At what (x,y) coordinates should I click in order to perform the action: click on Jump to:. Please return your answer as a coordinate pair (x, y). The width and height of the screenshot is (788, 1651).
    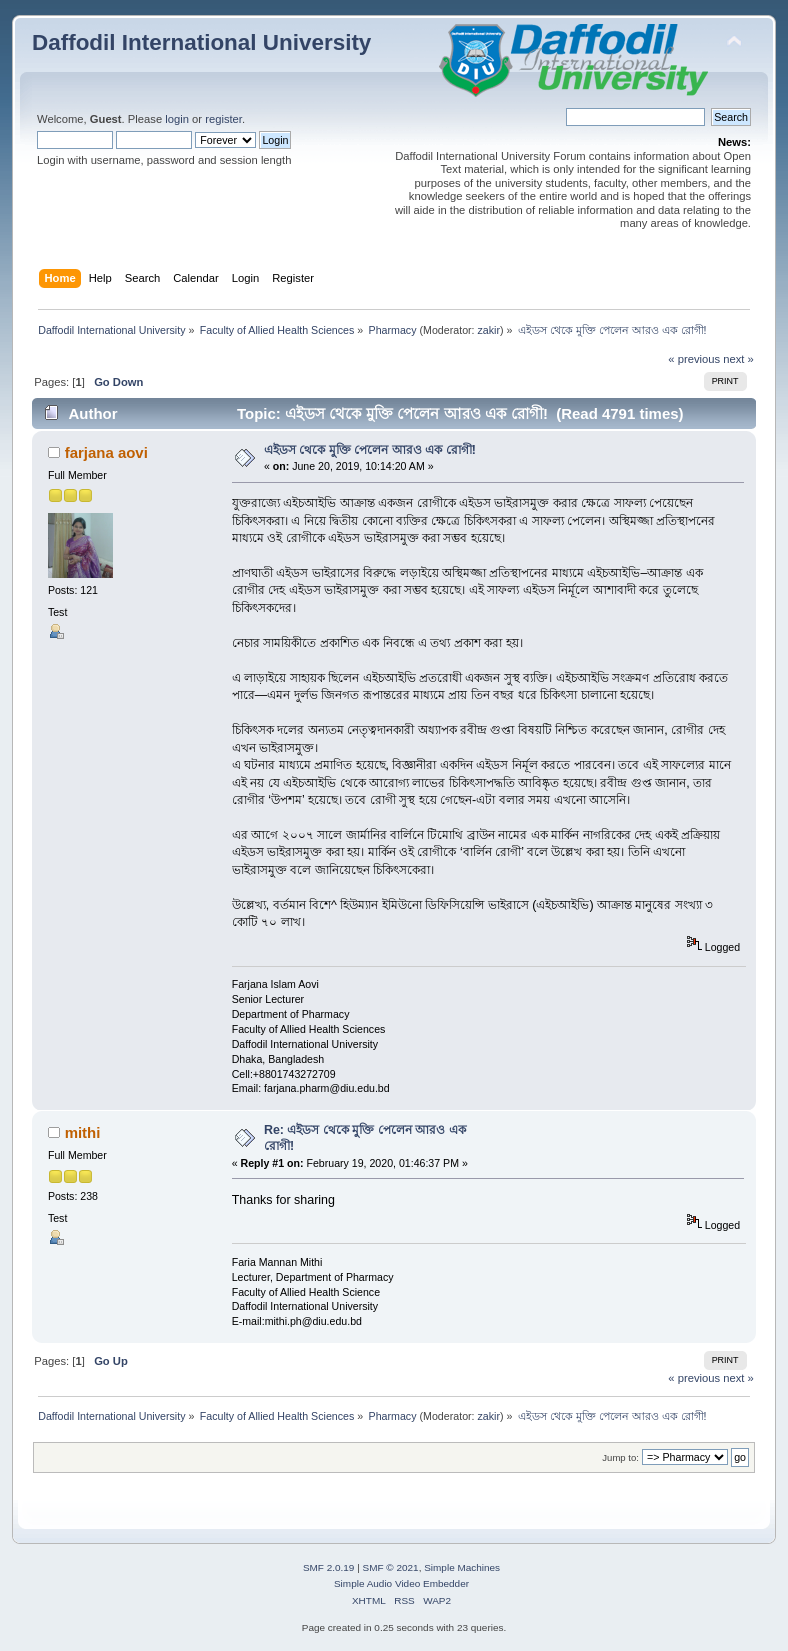
    Looking at the image, I should click on (620, 1457).